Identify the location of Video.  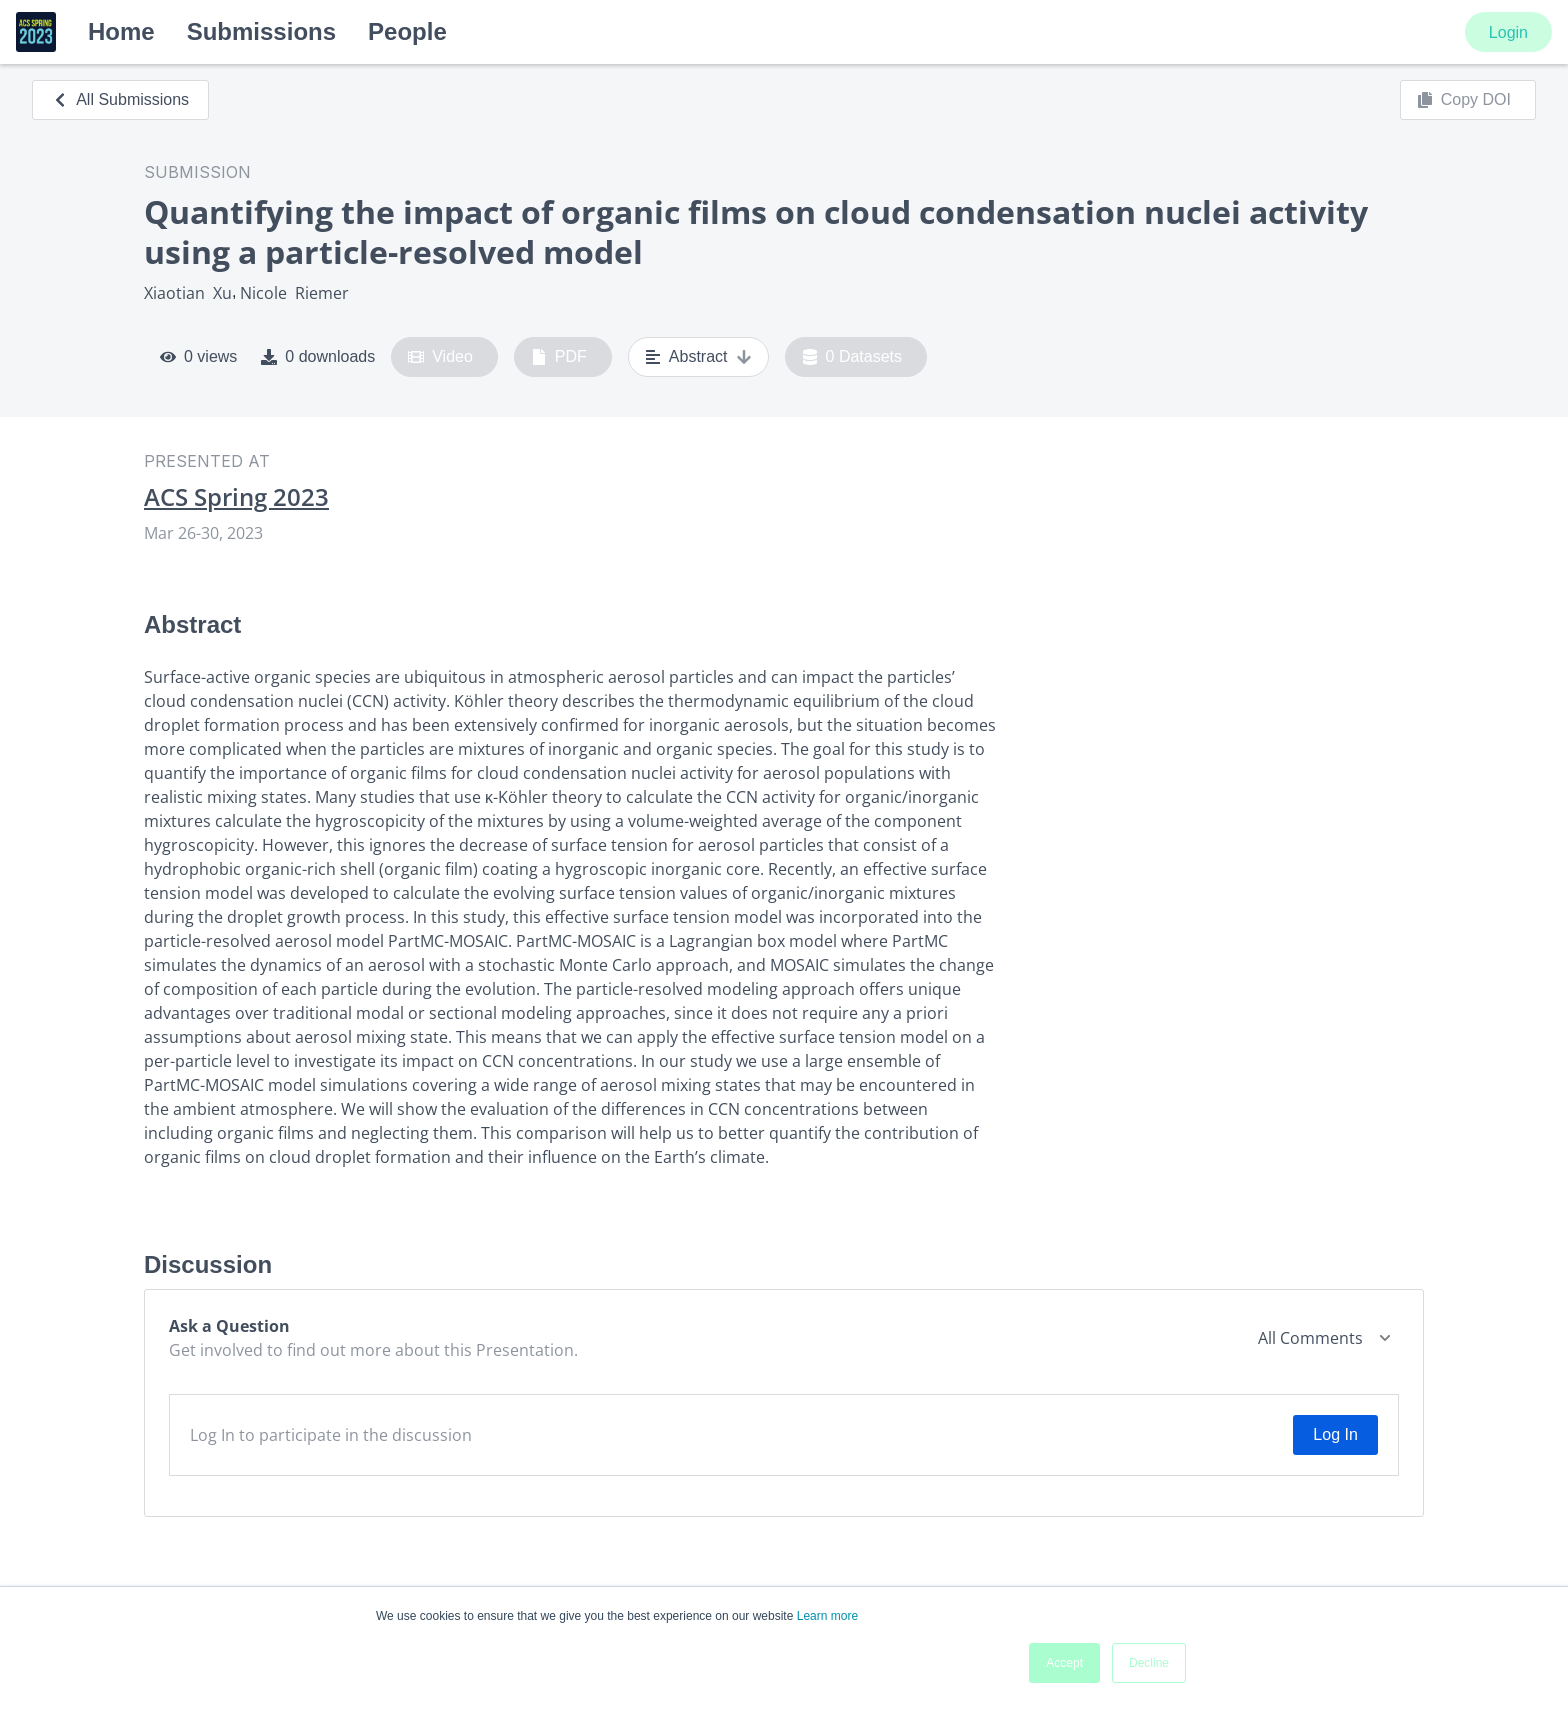
(440, 357).